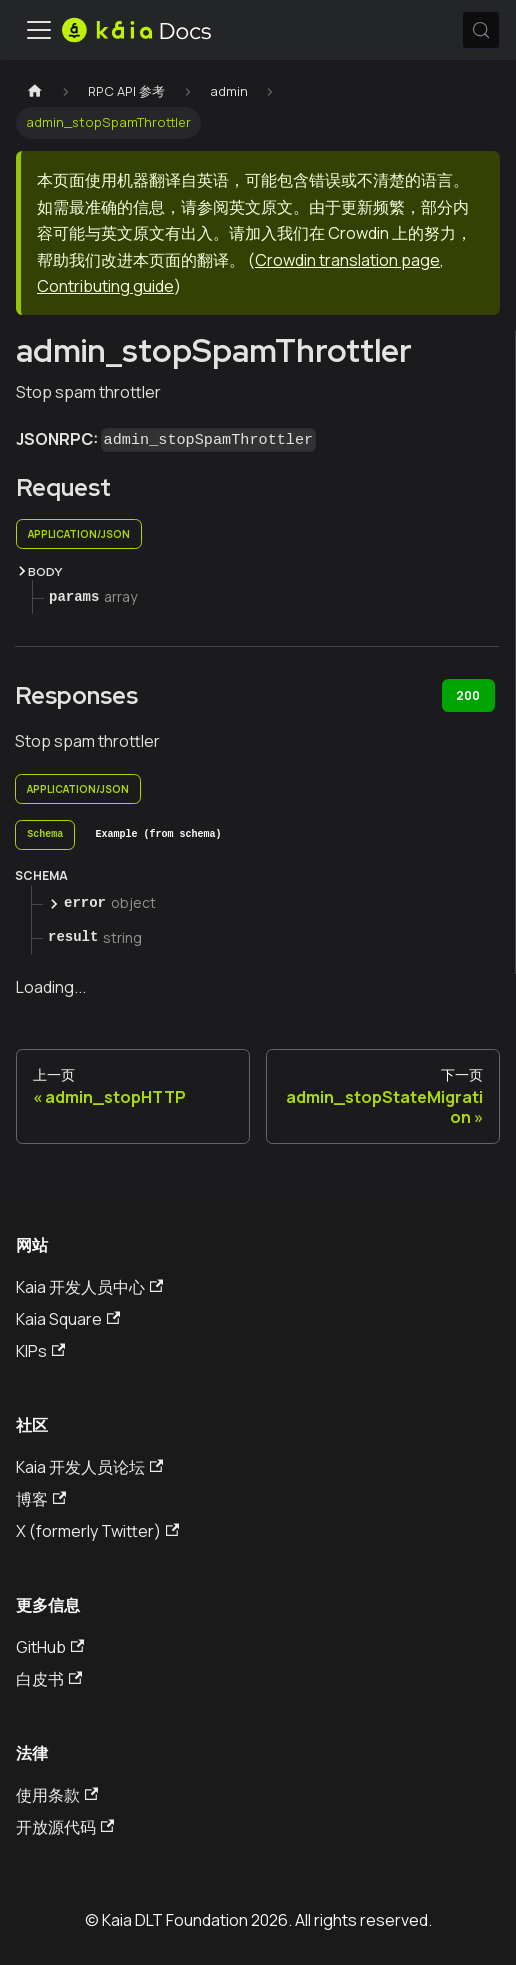 The image size is (516, 1965). Describe the element at coordinates (89, 1467) in the screenshot. I see `Kaia 开发人员论坛` at that location.